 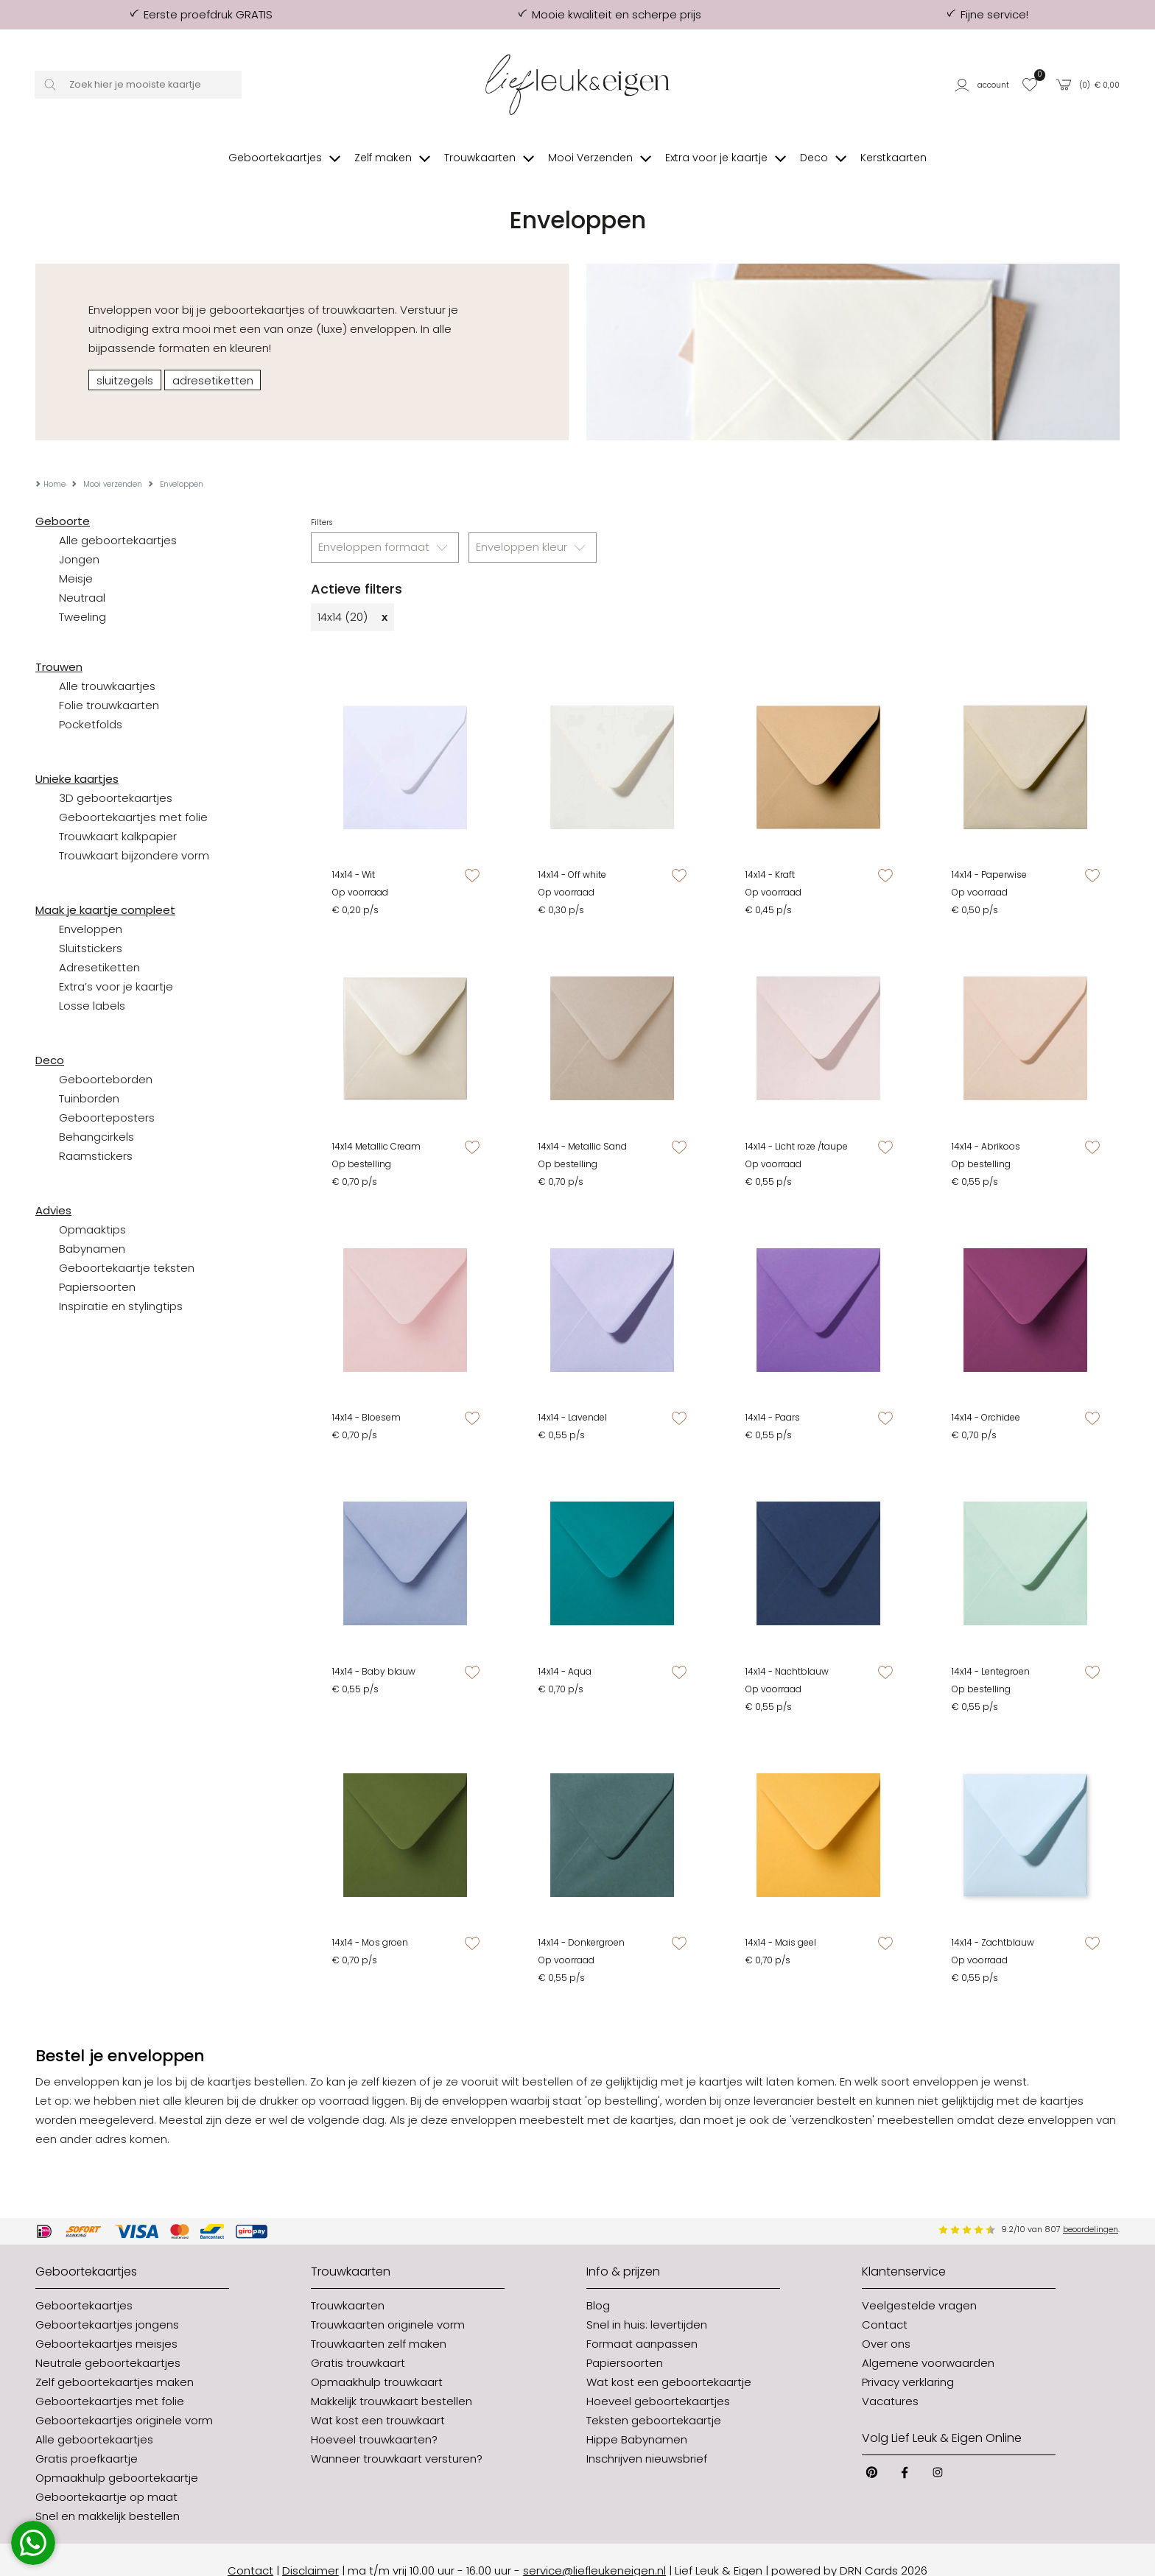 I want to click on Neutraal, so click(x=82, y=575).